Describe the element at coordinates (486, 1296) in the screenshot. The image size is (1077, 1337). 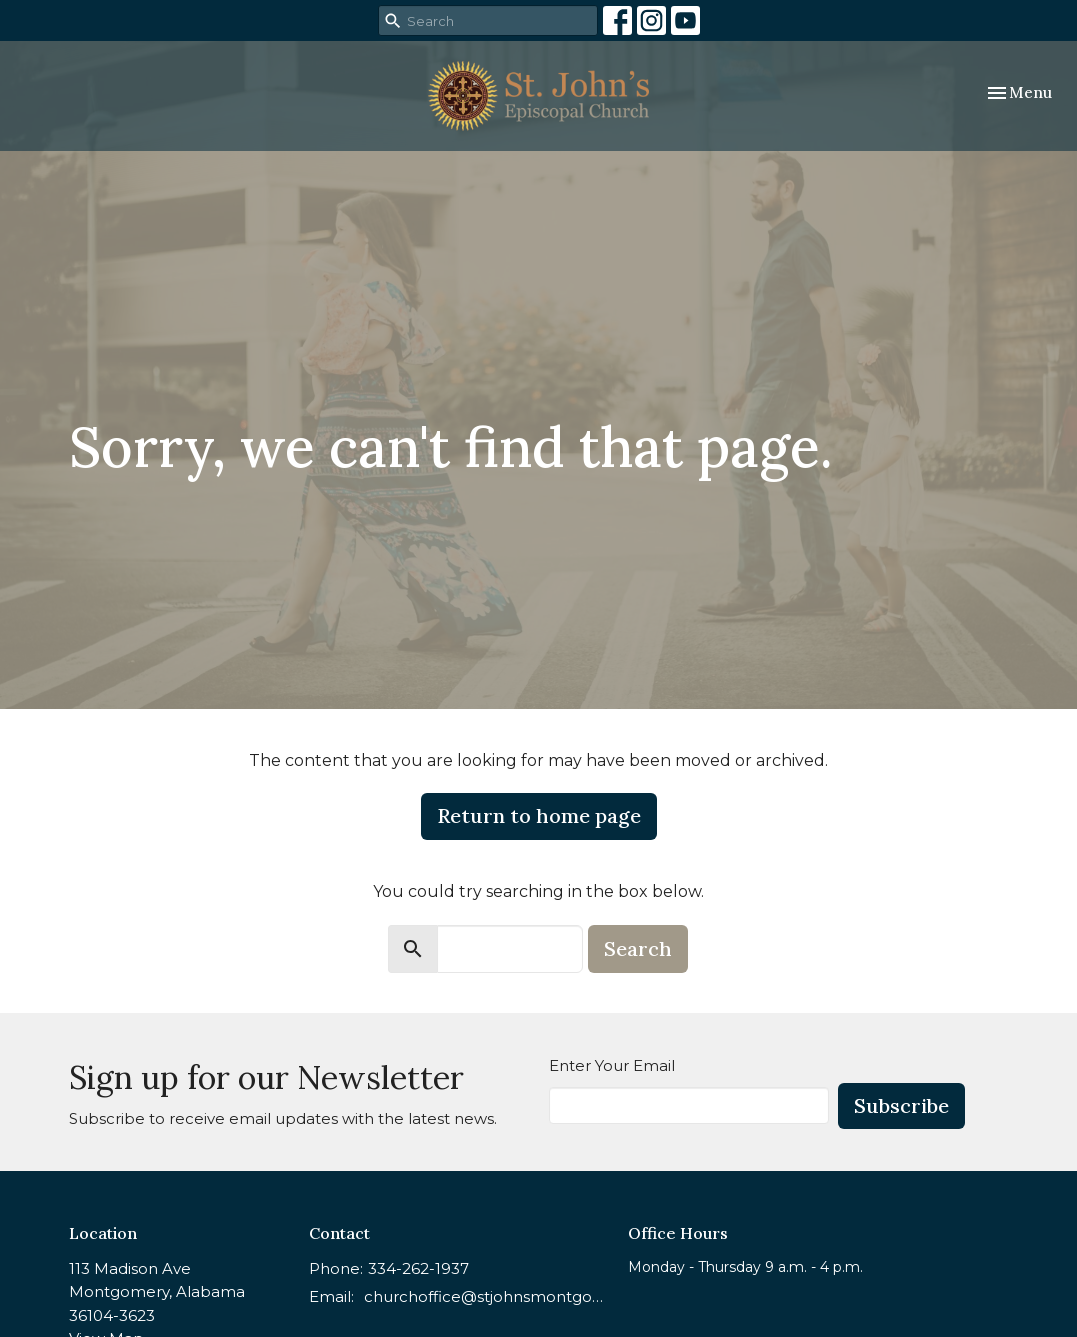
I see `churchoffice@stjohnsmontgomery.org` at that location.